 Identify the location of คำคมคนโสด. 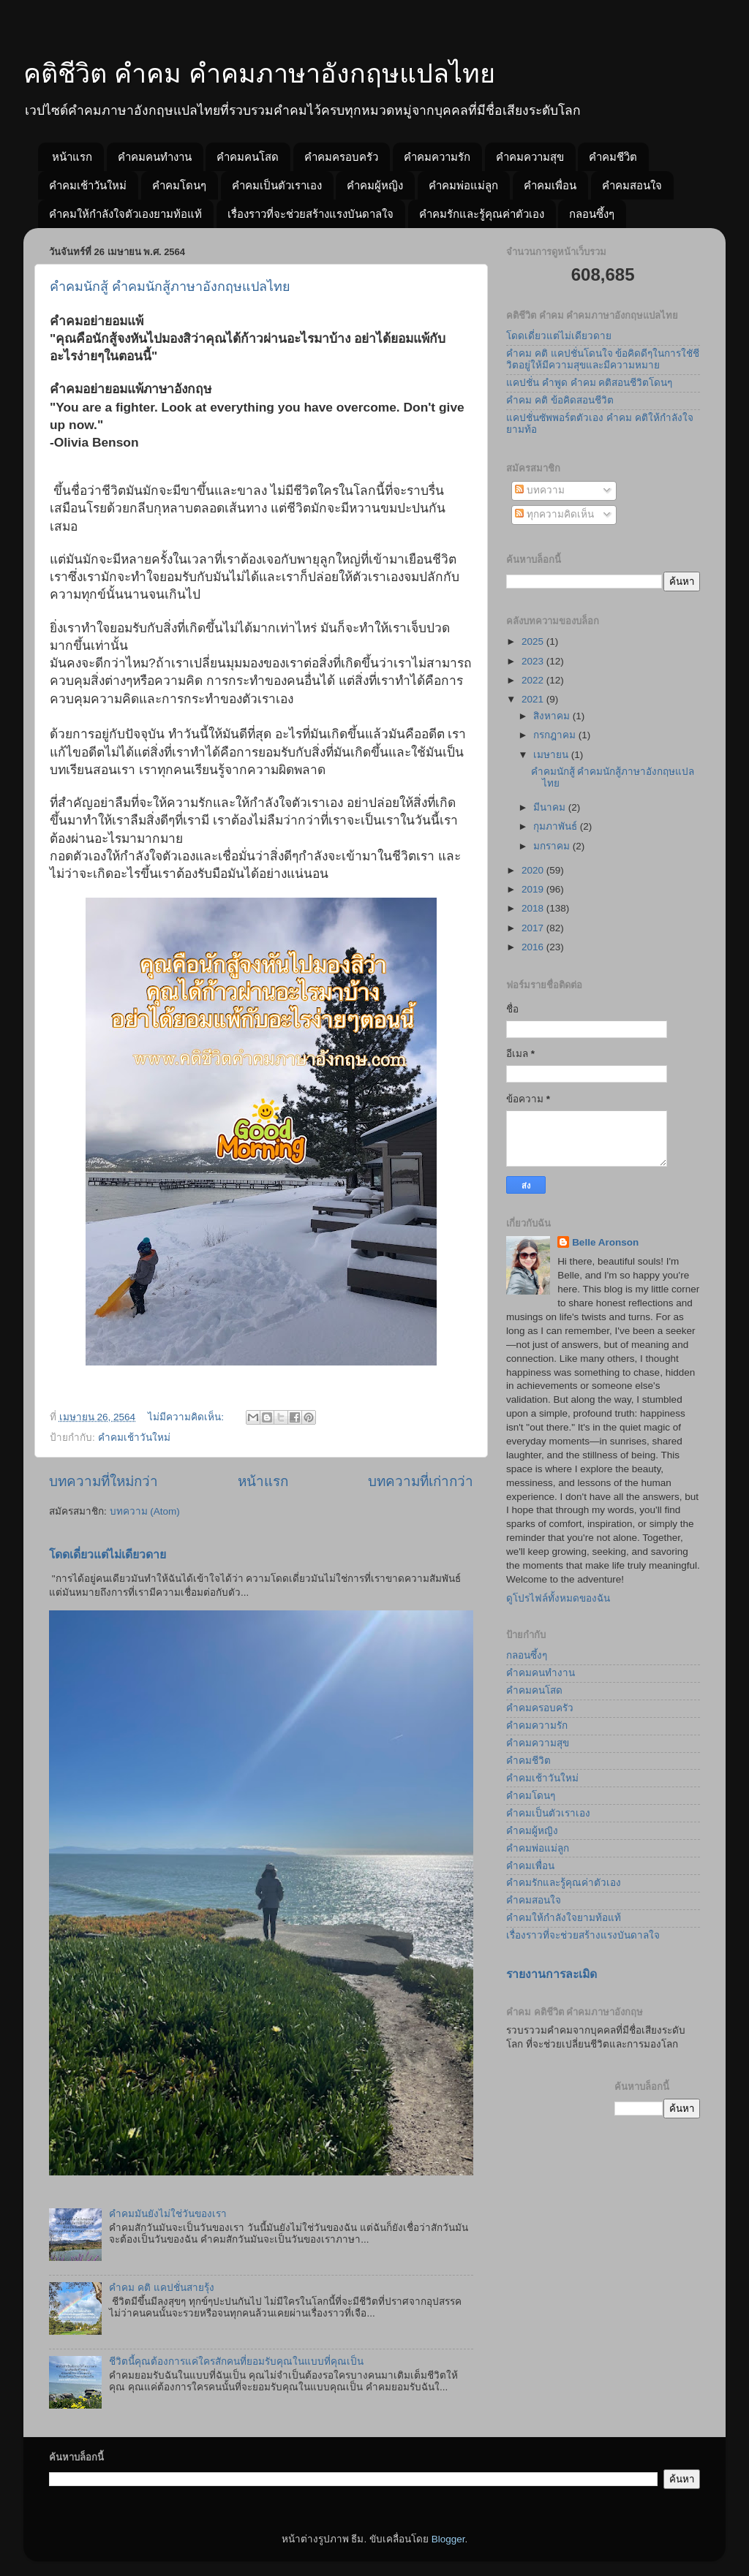
(248, 157).